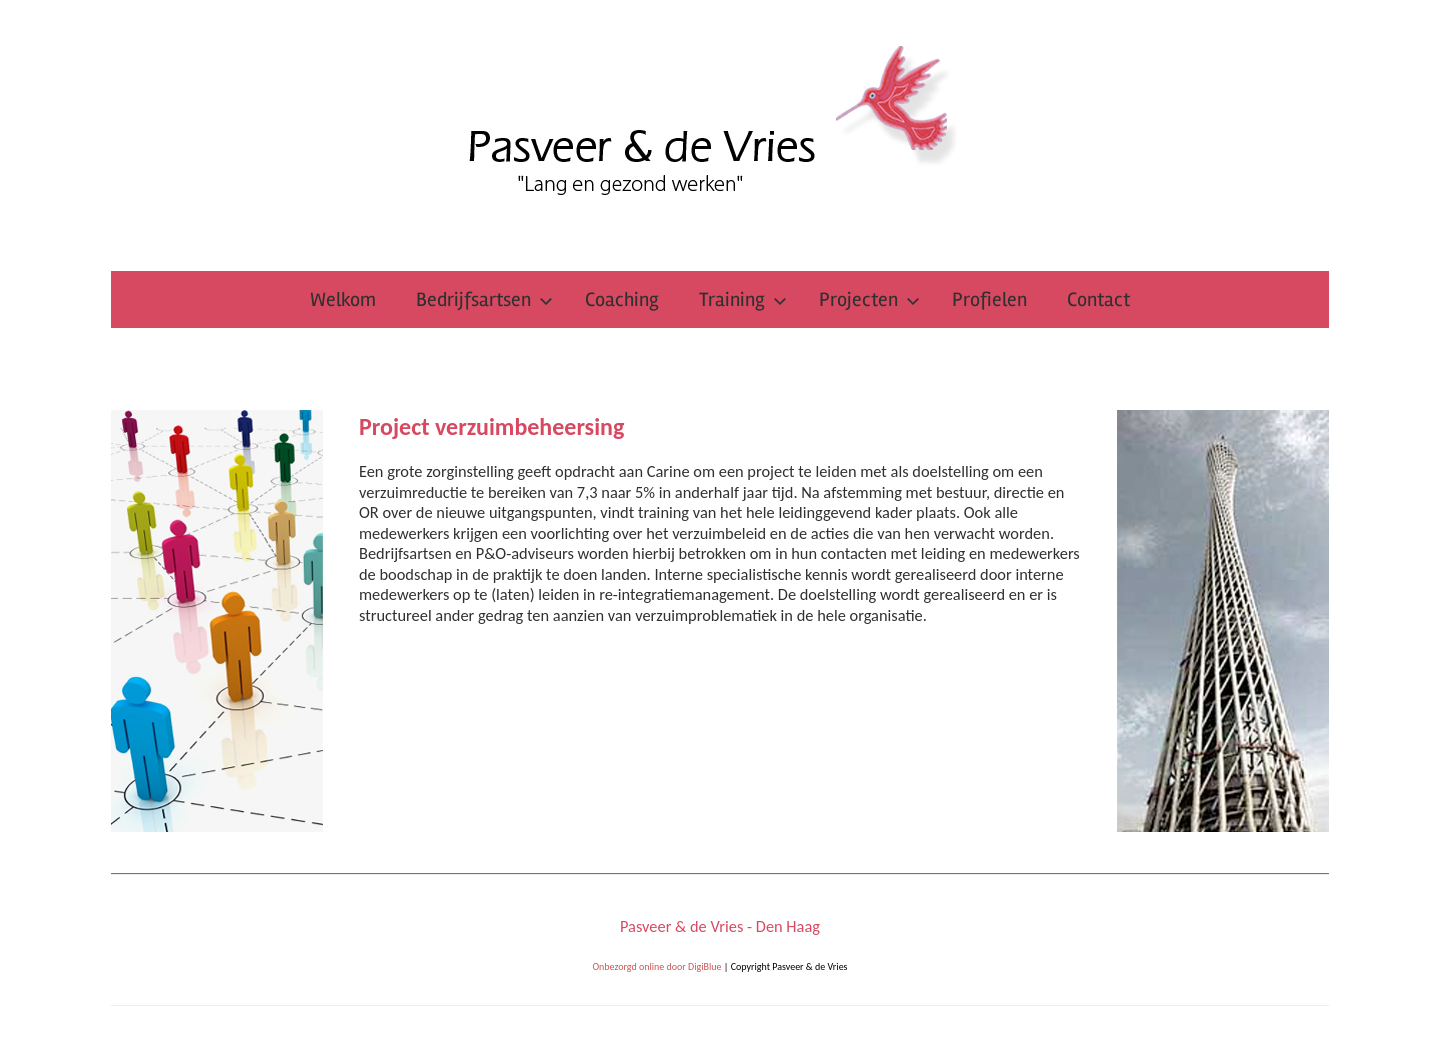  What do you see at coordinates (743, 299) in the screenshot?
I see `Training` at bounding box center [743, 299].